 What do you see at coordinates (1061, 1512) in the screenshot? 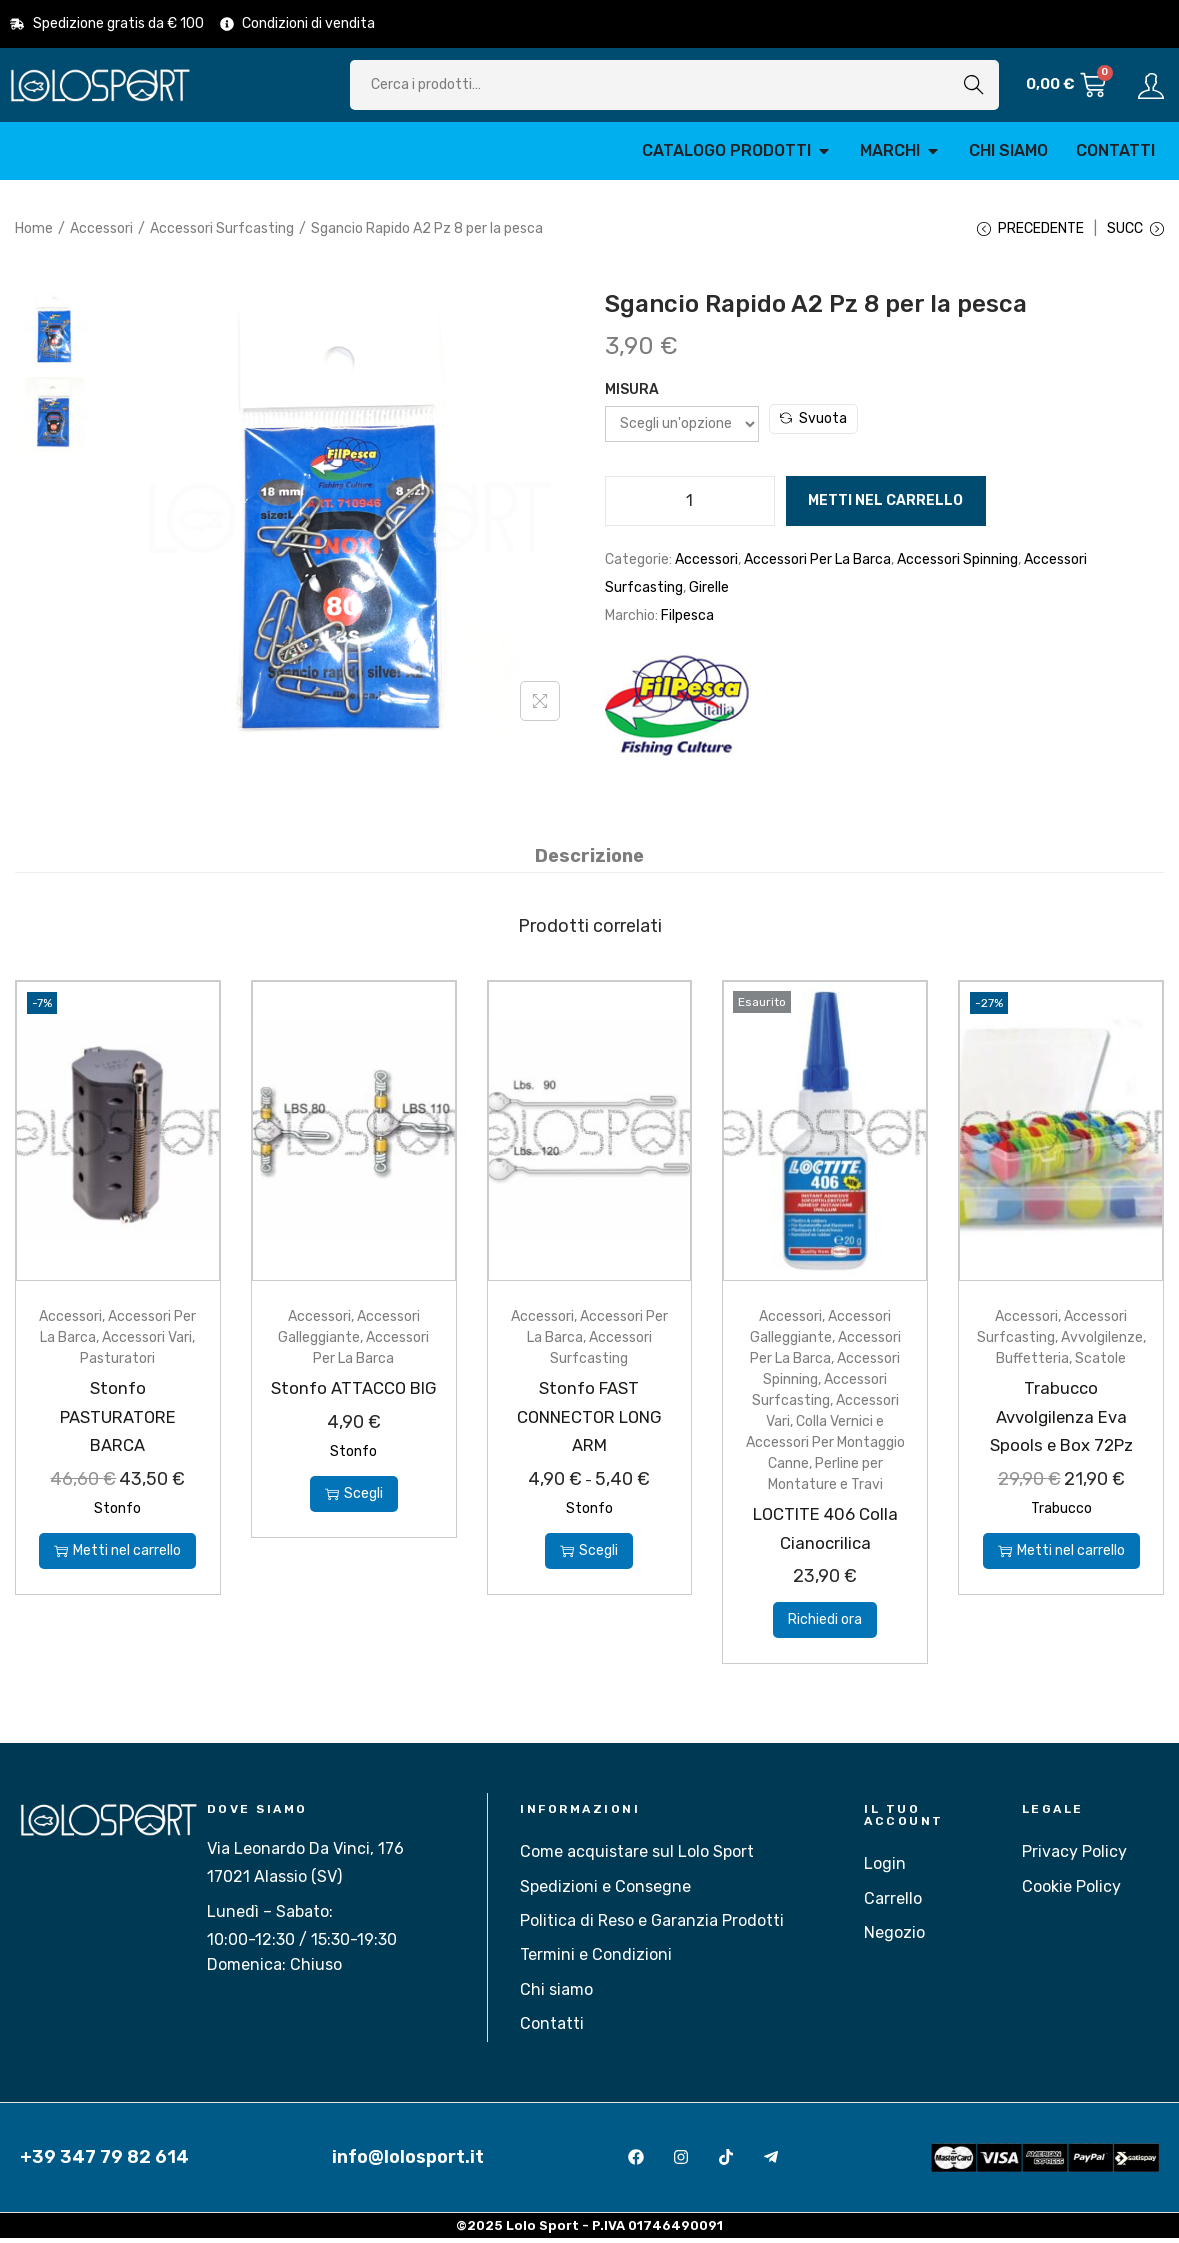
I see `Trabucco` at bounding box center [1061, 1512].